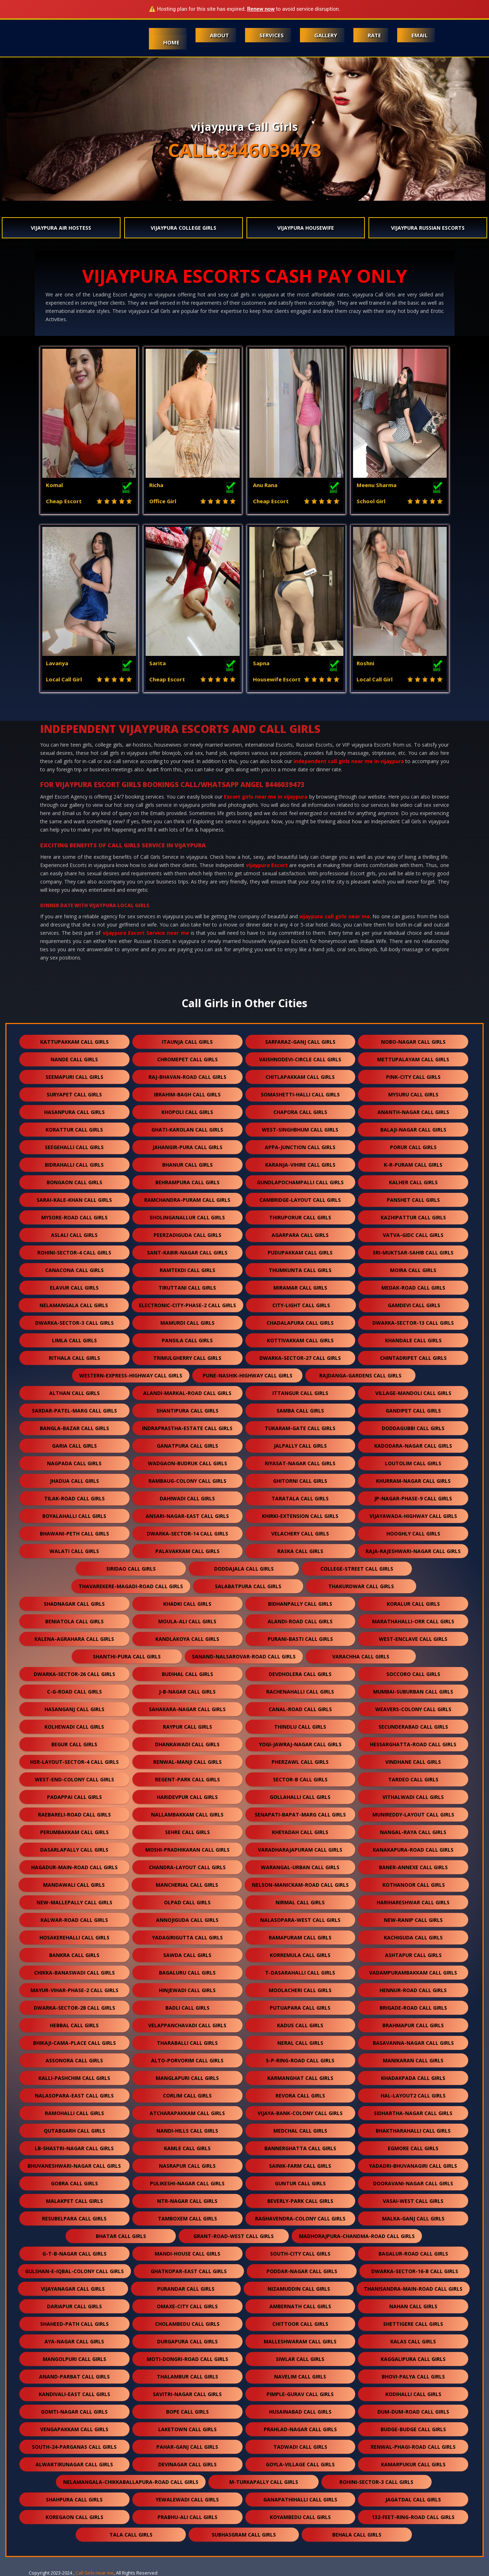 The image size is (489, 2576). What do you see at coordinates (300, 1410) in the screenshot?
I see `samba call girls` at bounding box center [300, 1410].